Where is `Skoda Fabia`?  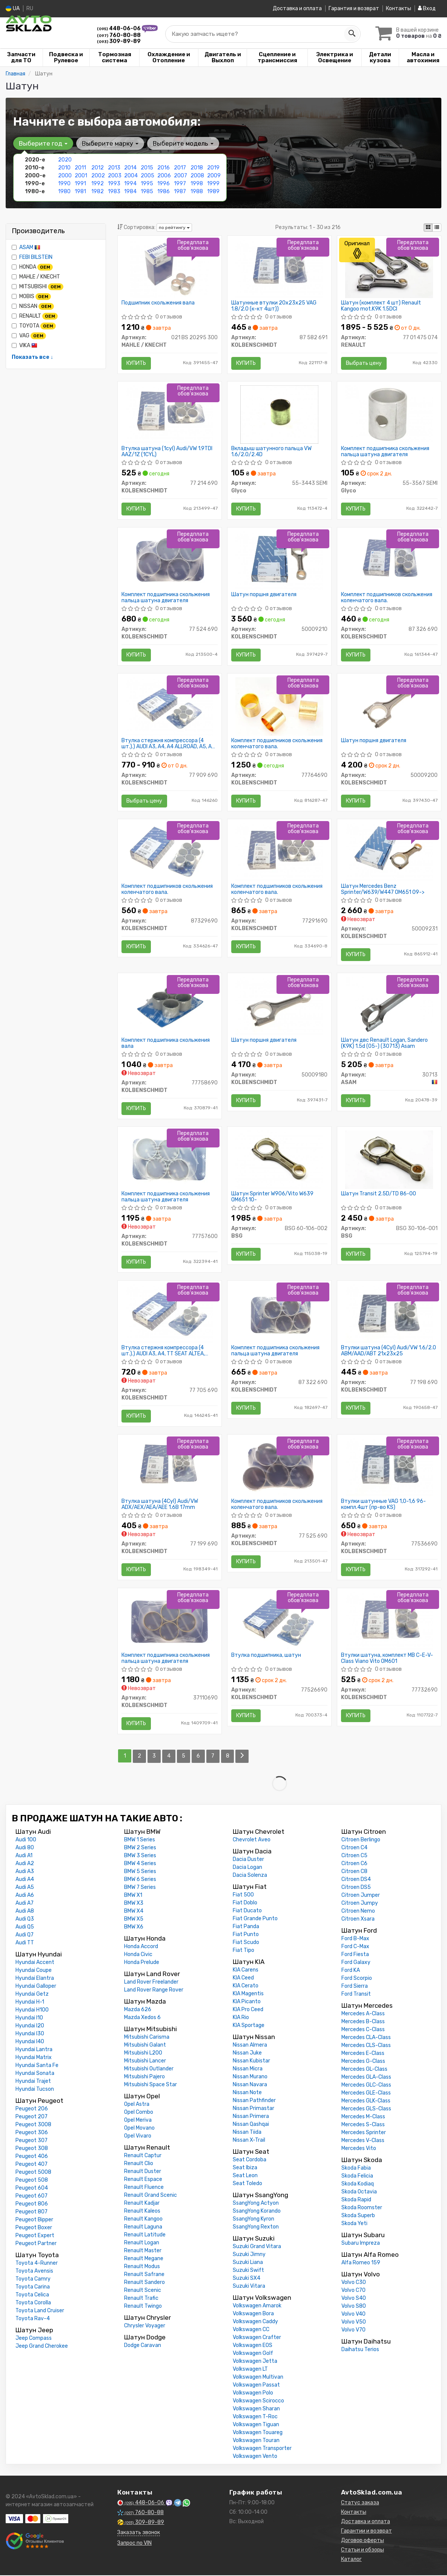 Skoda Fabia is located at coordinates (356, 2168).